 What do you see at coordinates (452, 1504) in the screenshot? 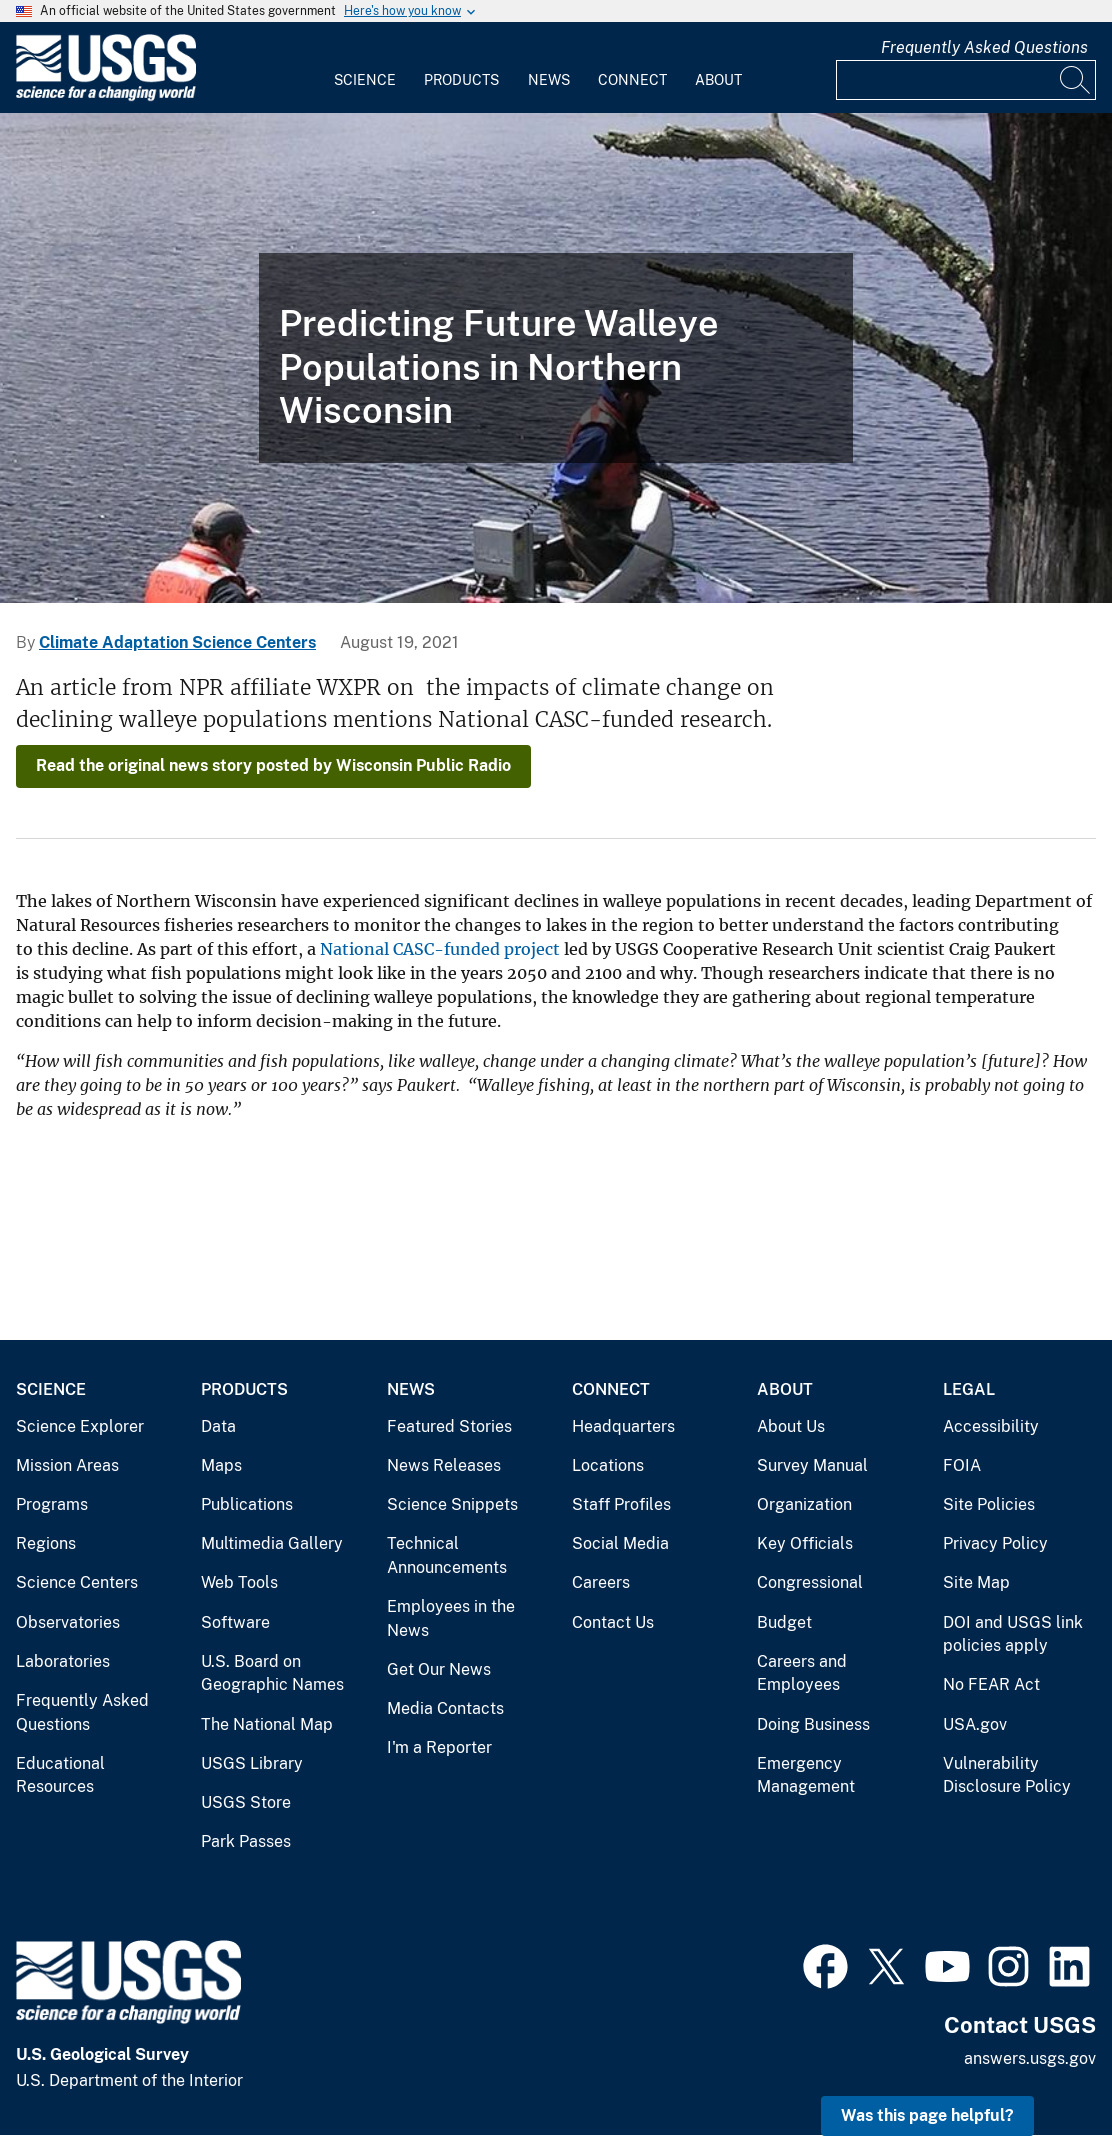
I see `Science Snippets` at bounding box center [452, 1504].